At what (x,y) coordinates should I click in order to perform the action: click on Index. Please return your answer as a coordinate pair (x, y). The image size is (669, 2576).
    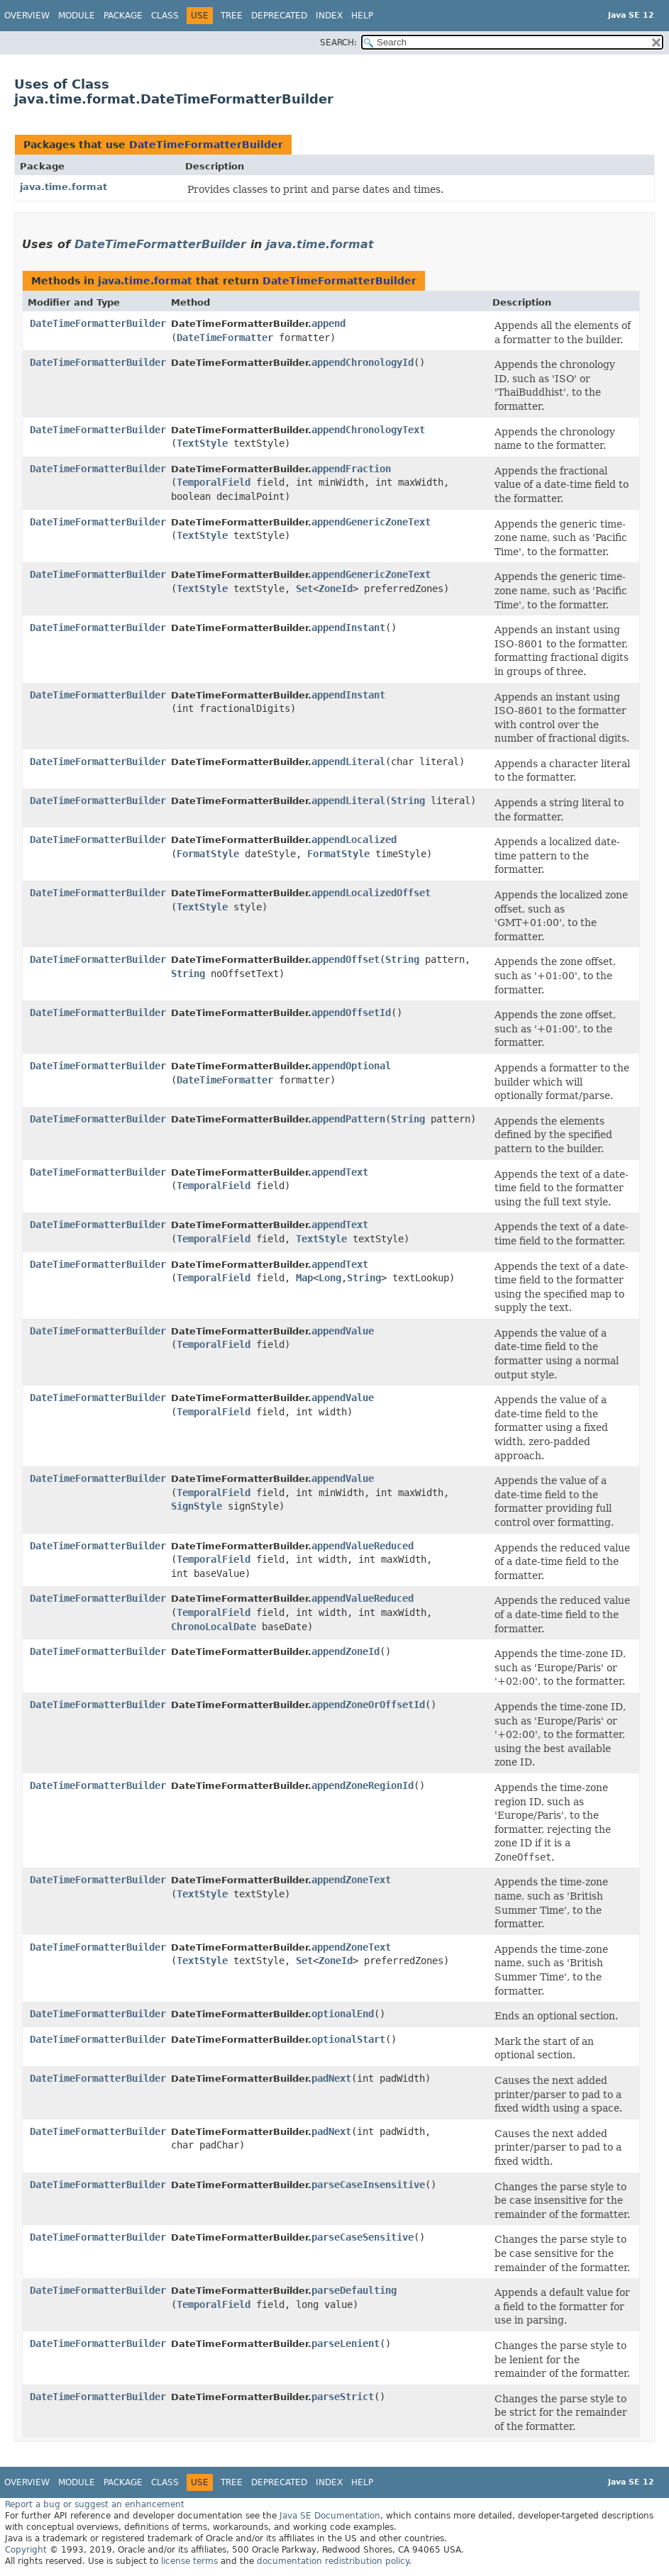
    Looking at the image, I should click on (329, 16).